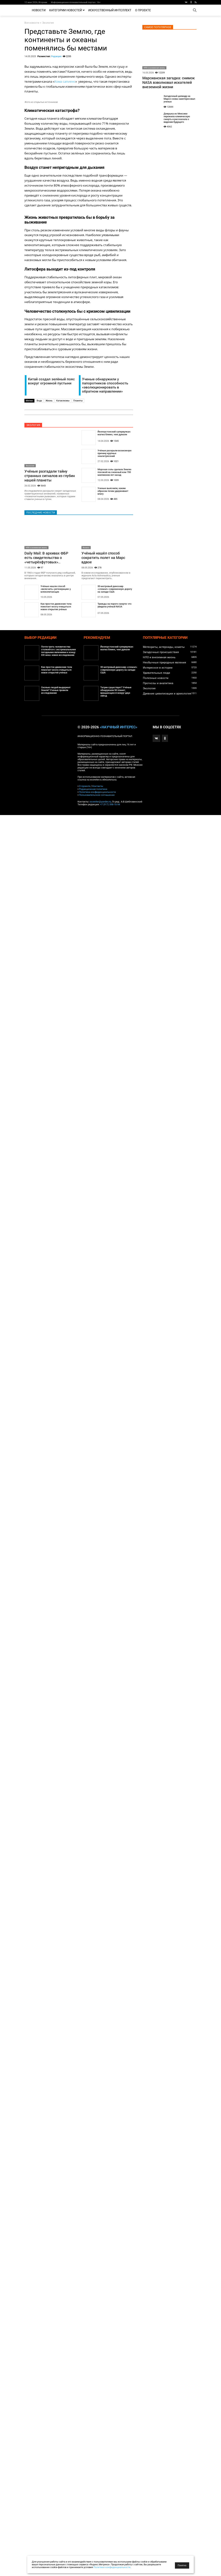  What do you see at coordinates (49, 475) in the screenshot?
I see `Учёные разгадали тайну странных сигналов из глубин нашей планеты` at bounding box center [49, 475].